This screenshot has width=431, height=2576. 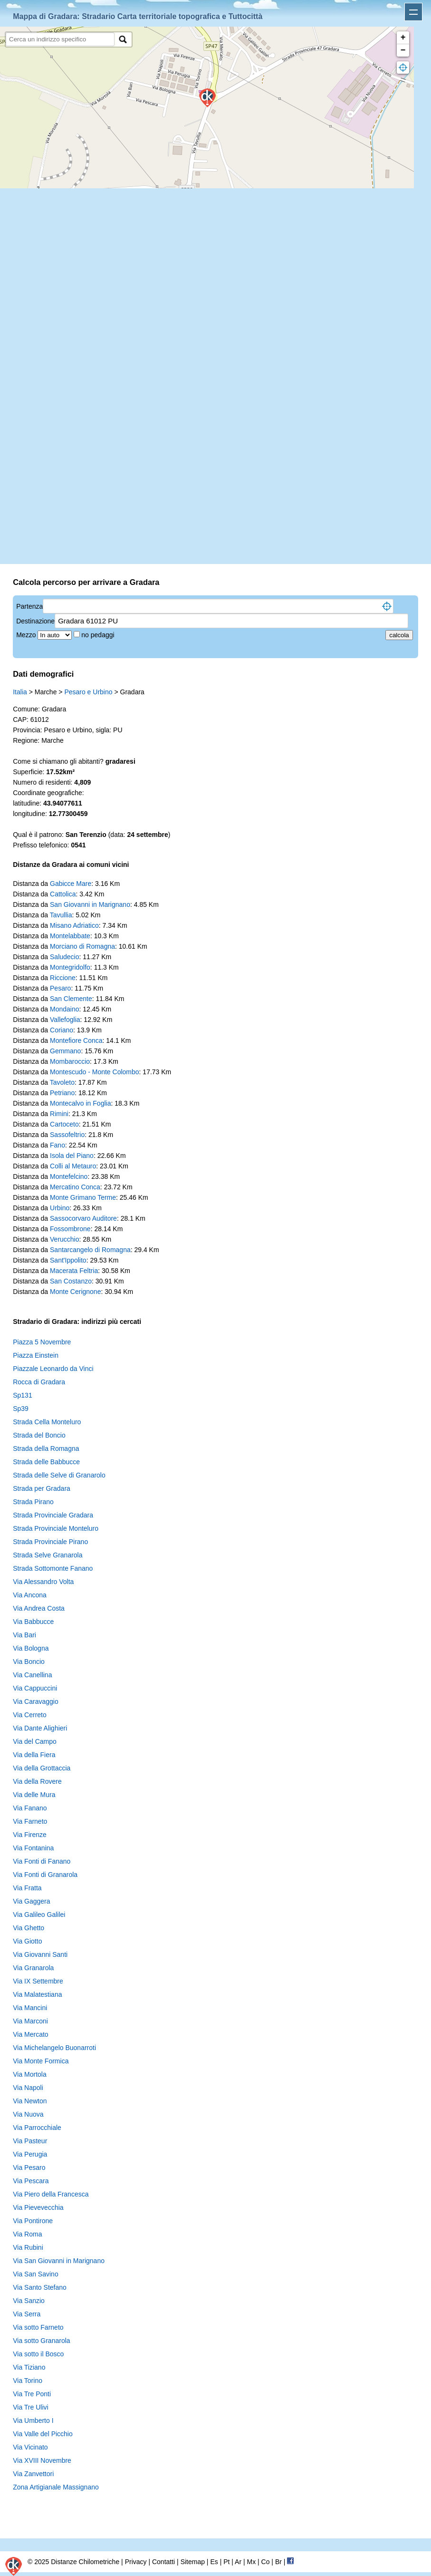 What do you see at coordinates (53, 1368) in the screenshot?
I see `Piazzale Leonardo da Vinci` at bounding box center [53, 1368].